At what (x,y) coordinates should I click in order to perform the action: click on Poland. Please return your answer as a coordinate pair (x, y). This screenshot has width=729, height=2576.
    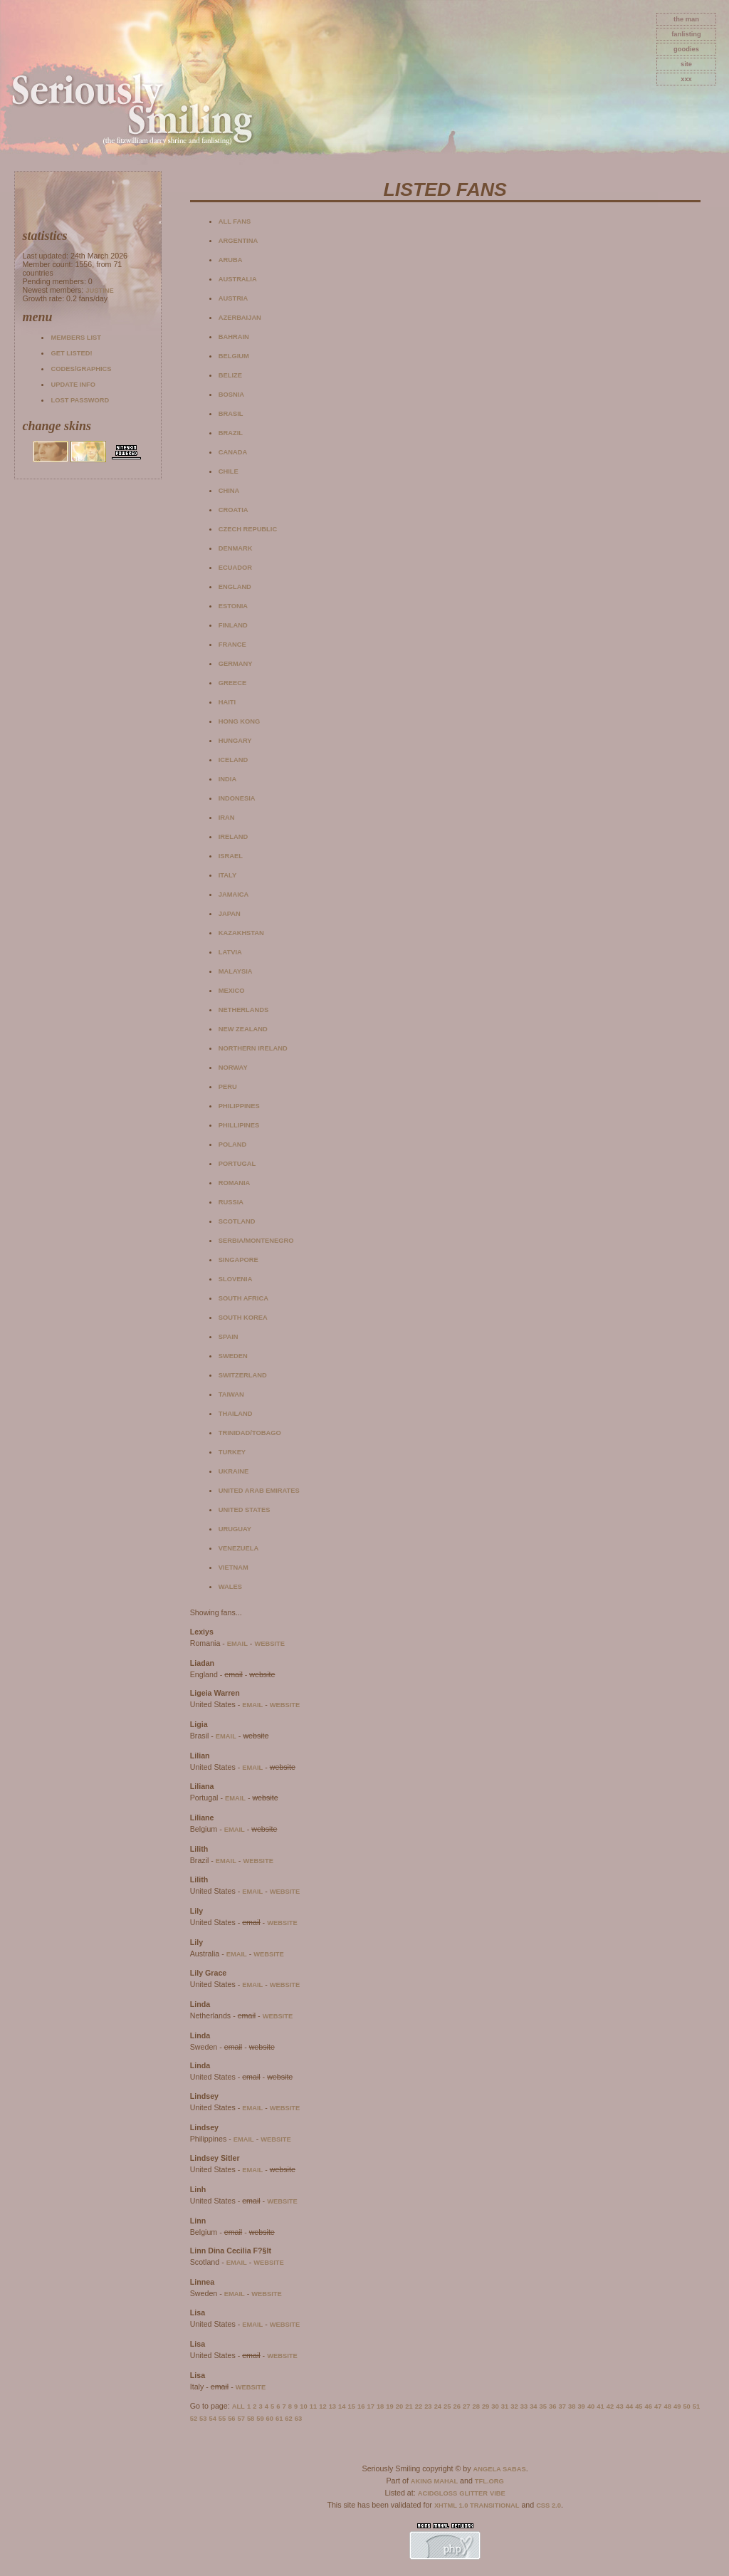
    Looking at the image, I should click on (232, 1144).